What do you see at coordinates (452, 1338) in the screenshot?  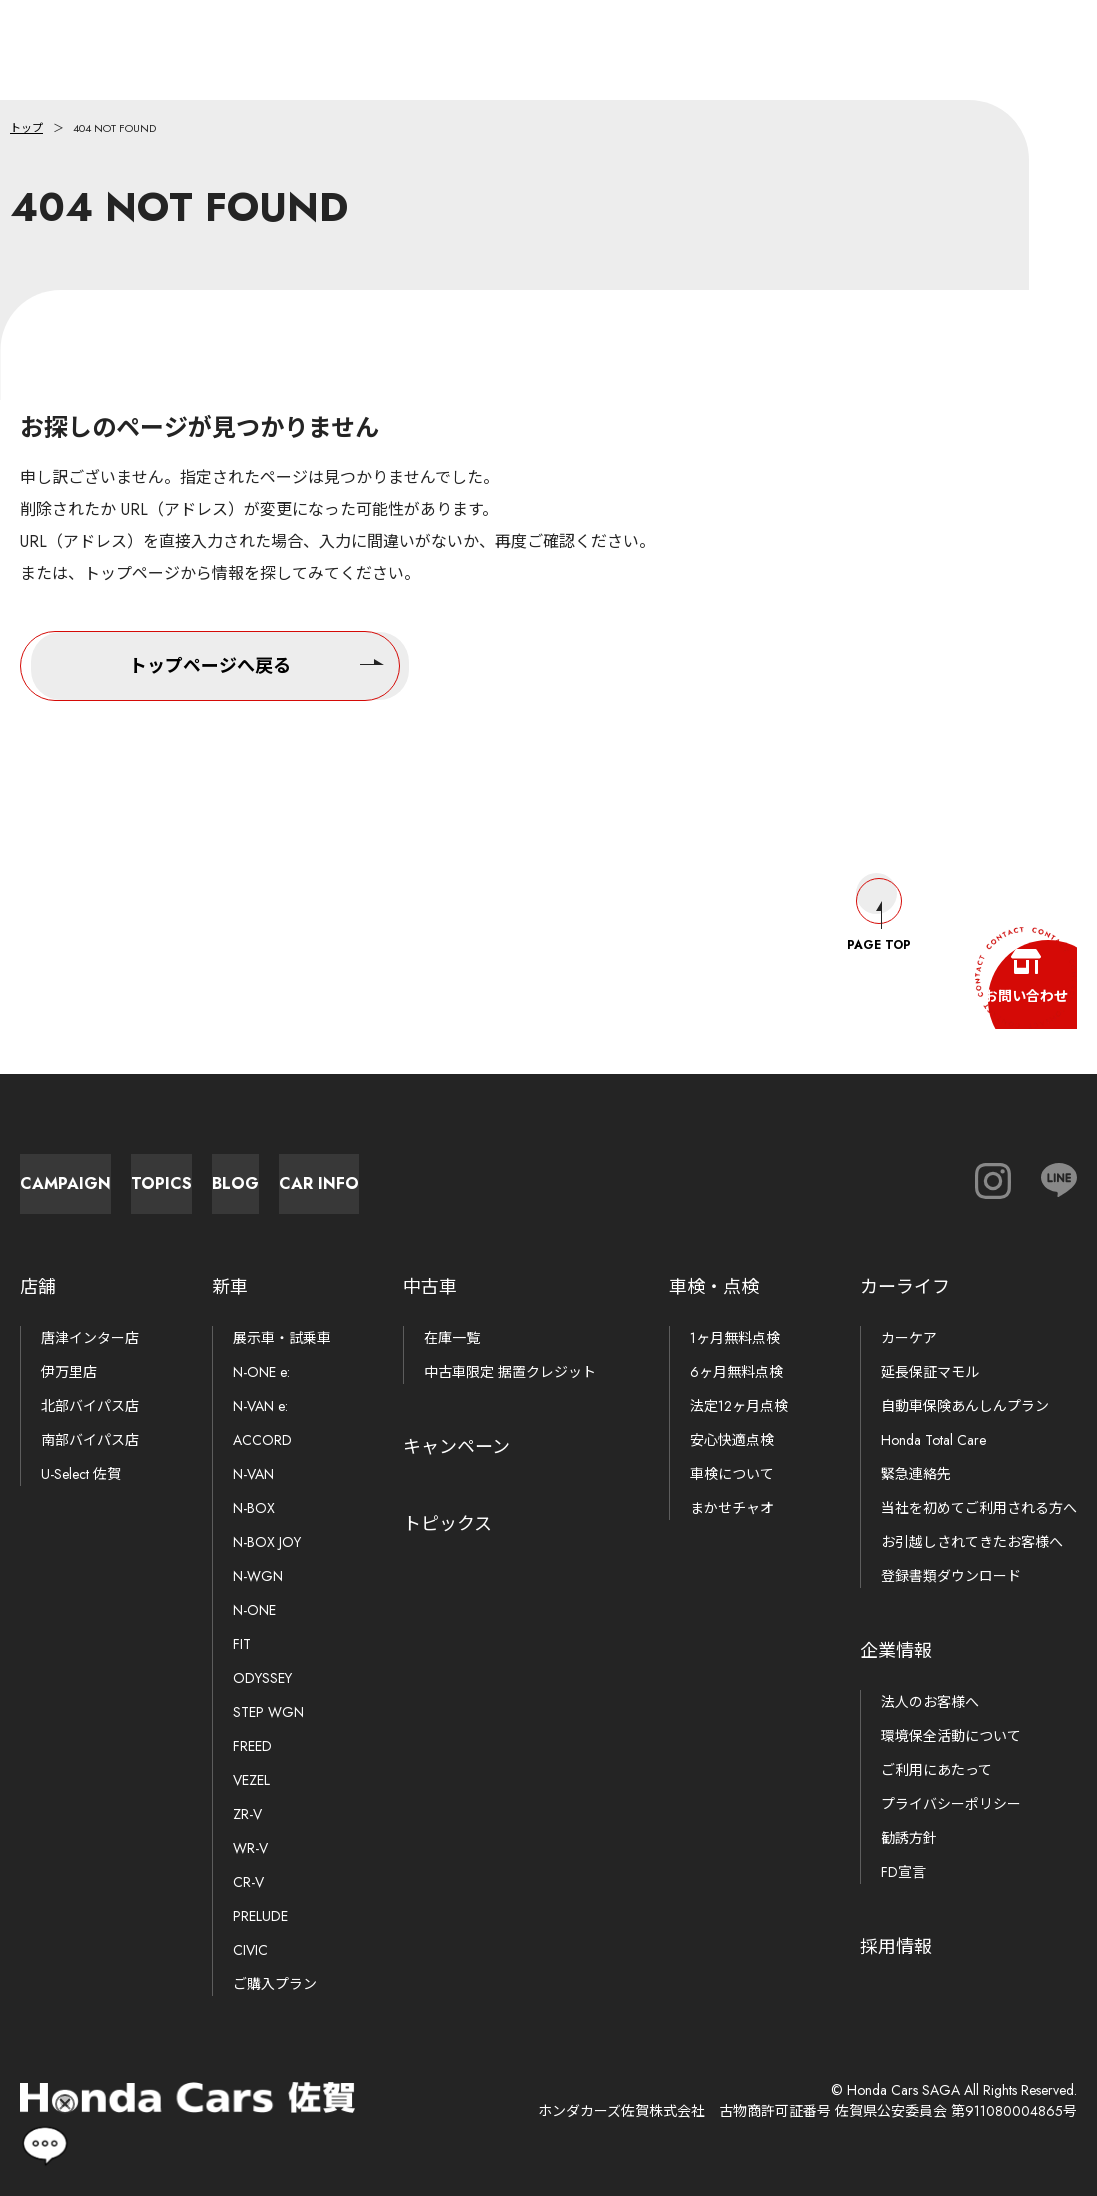 I see `在庫一覧` at bounding box center [452, 1338].